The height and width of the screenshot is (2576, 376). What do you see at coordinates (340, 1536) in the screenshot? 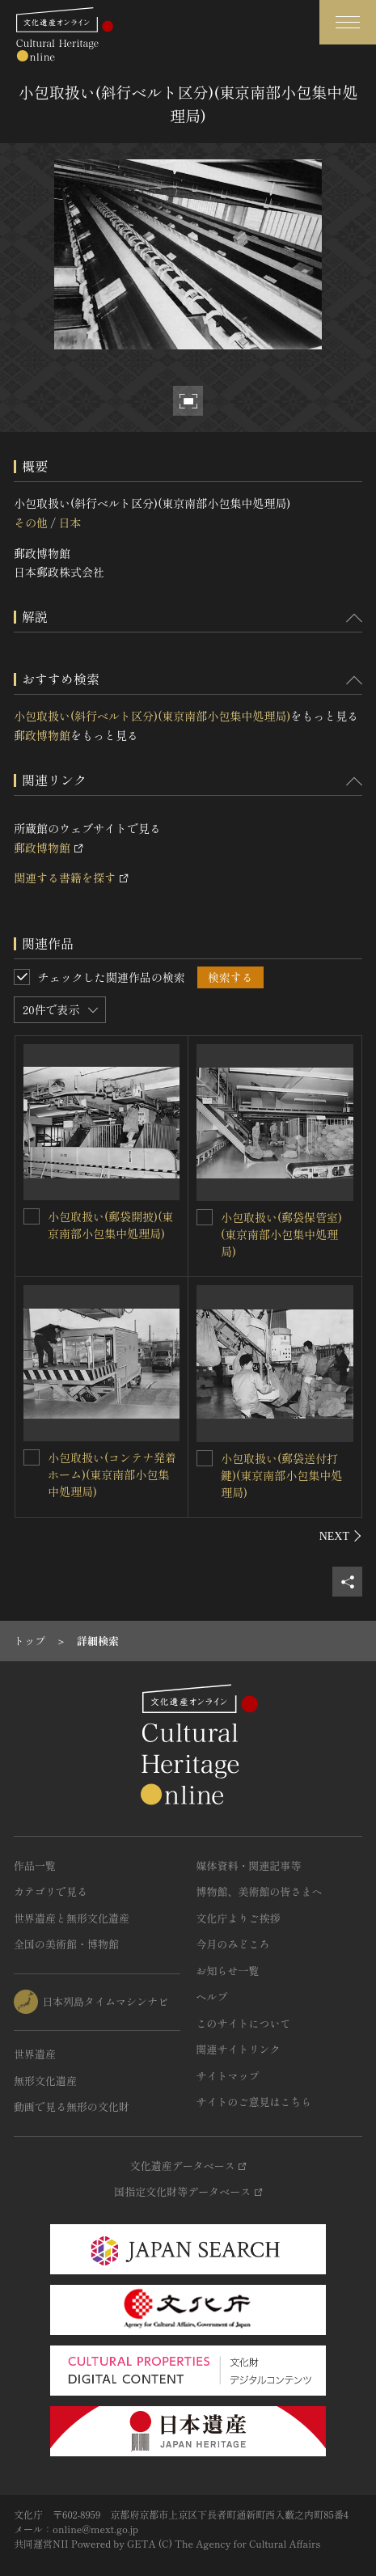
I see `[後にスライドする]` at bounding box center [340, 1536].